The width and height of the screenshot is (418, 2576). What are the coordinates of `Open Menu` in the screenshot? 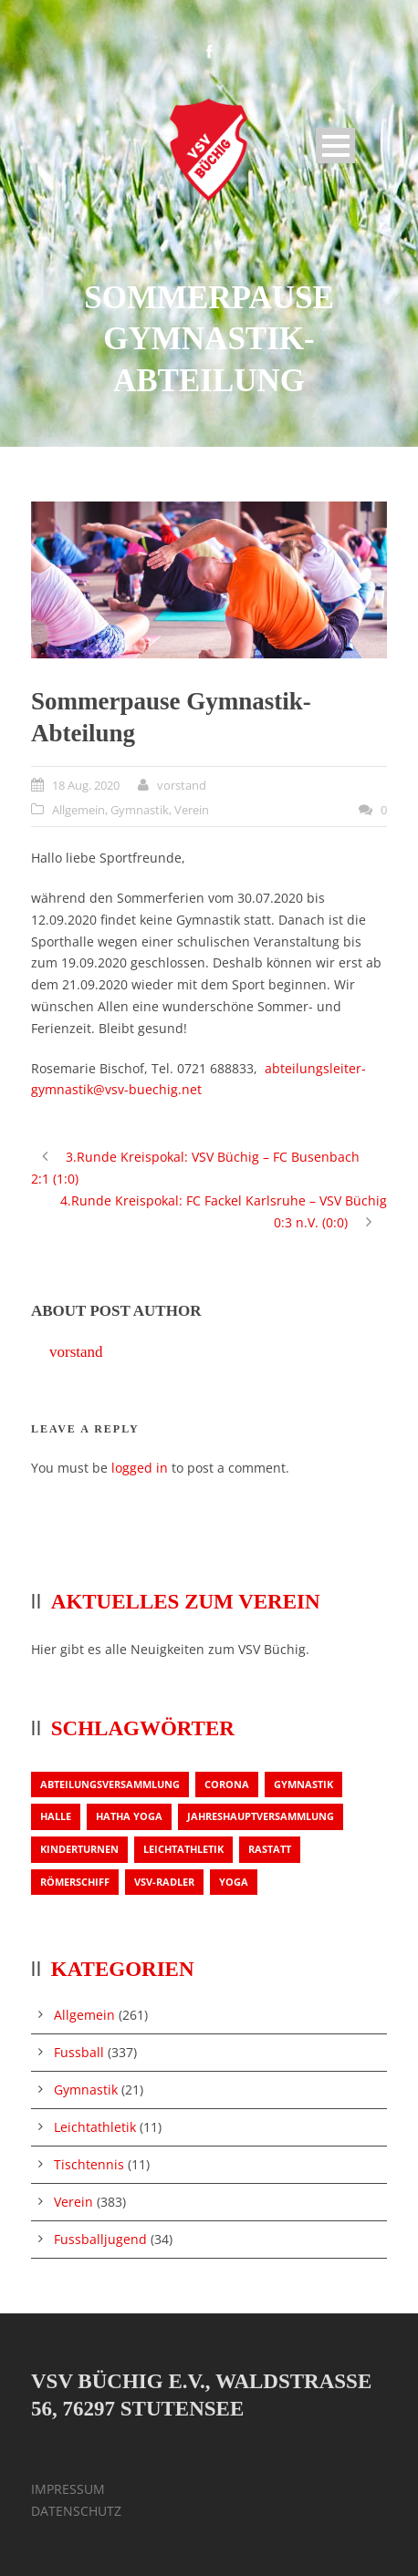 It's located at (335, 145).